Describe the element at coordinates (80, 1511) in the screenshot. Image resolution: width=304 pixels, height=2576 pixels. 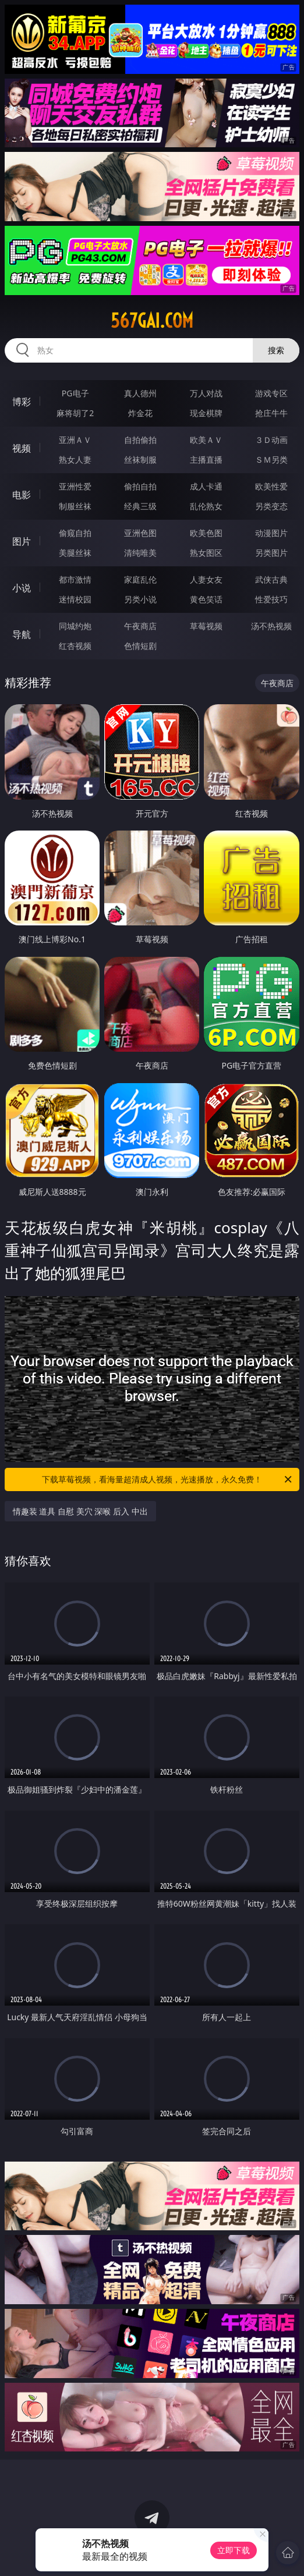
I see `情趣装 道具 自慰 美穴 深喉 后入 中出` at that location.